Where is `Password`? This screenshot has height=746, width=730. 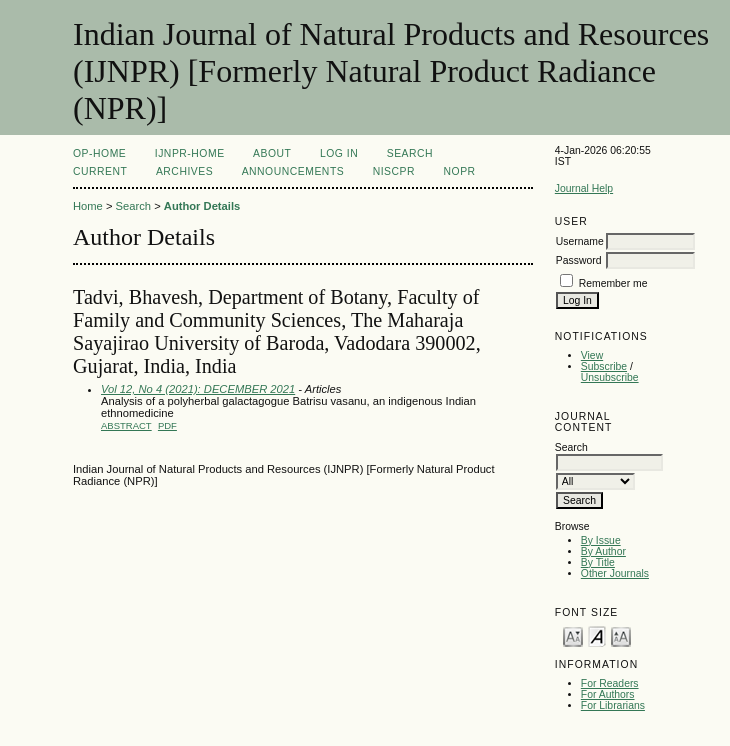
Password is located at coordinates (579, 260).